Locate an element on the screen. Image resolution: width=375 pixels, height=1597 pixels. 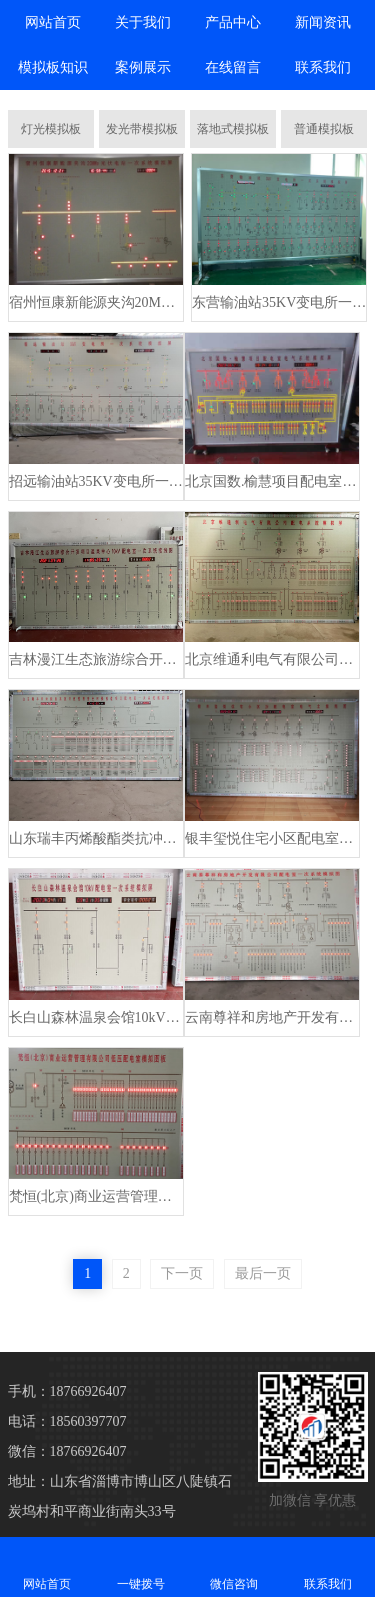
东营输油站35KV变电所一次系统模拟板 is located at coordinates (279, 302).